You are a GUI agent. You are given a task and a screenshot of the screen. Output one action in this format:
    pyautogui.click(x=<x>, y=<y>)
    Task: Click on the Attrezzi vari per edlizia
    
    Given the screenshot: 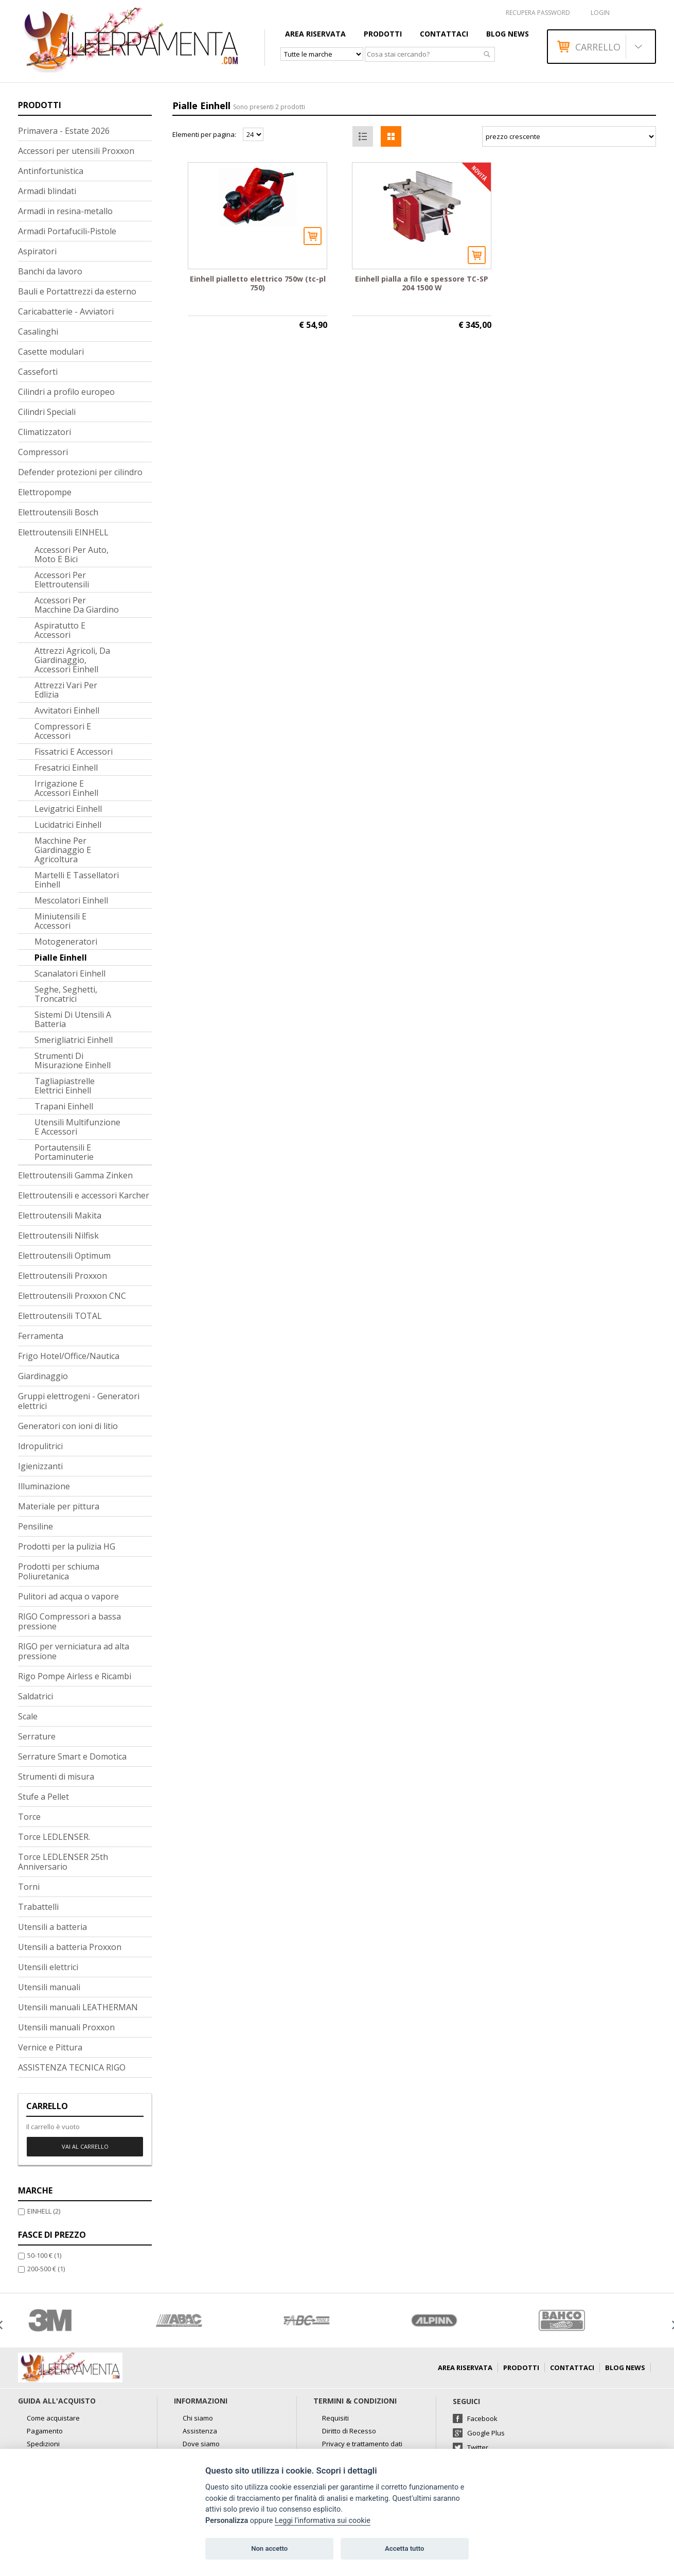 What is the action you would take?
    pyautogui.click(x=65, y=690)
    